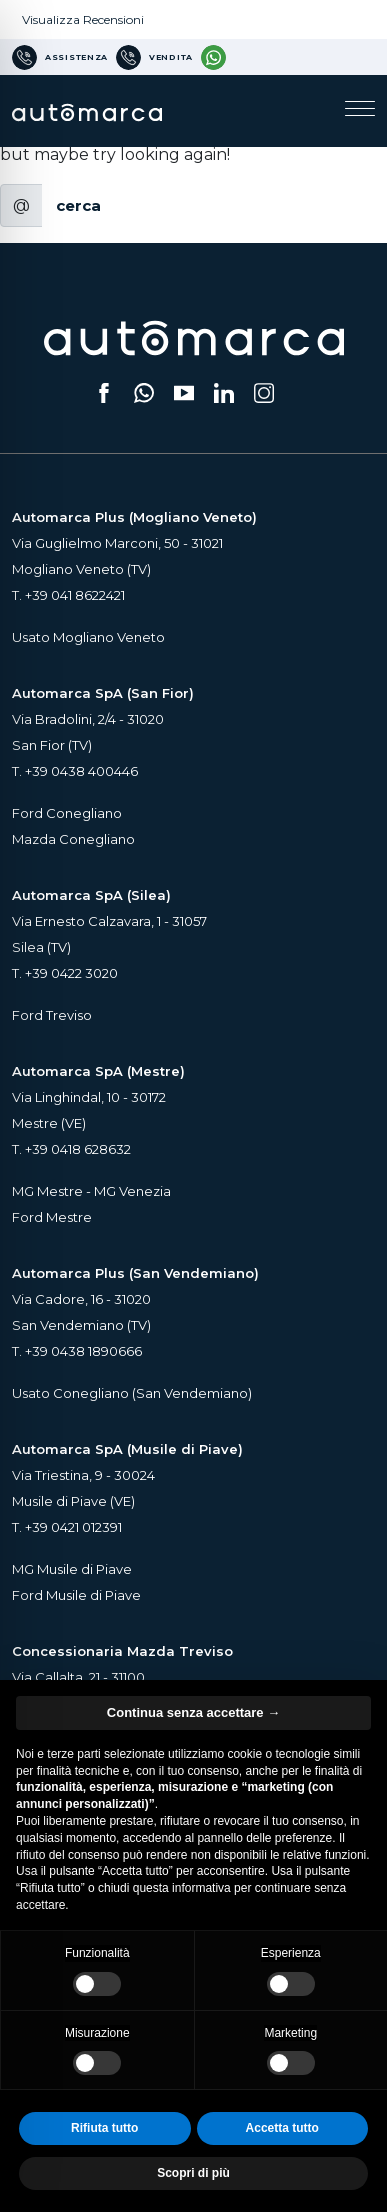 The height and width of the screenshot is (2212, 387). I want to click on Ford Musile di Piave, so click(76, 1595).